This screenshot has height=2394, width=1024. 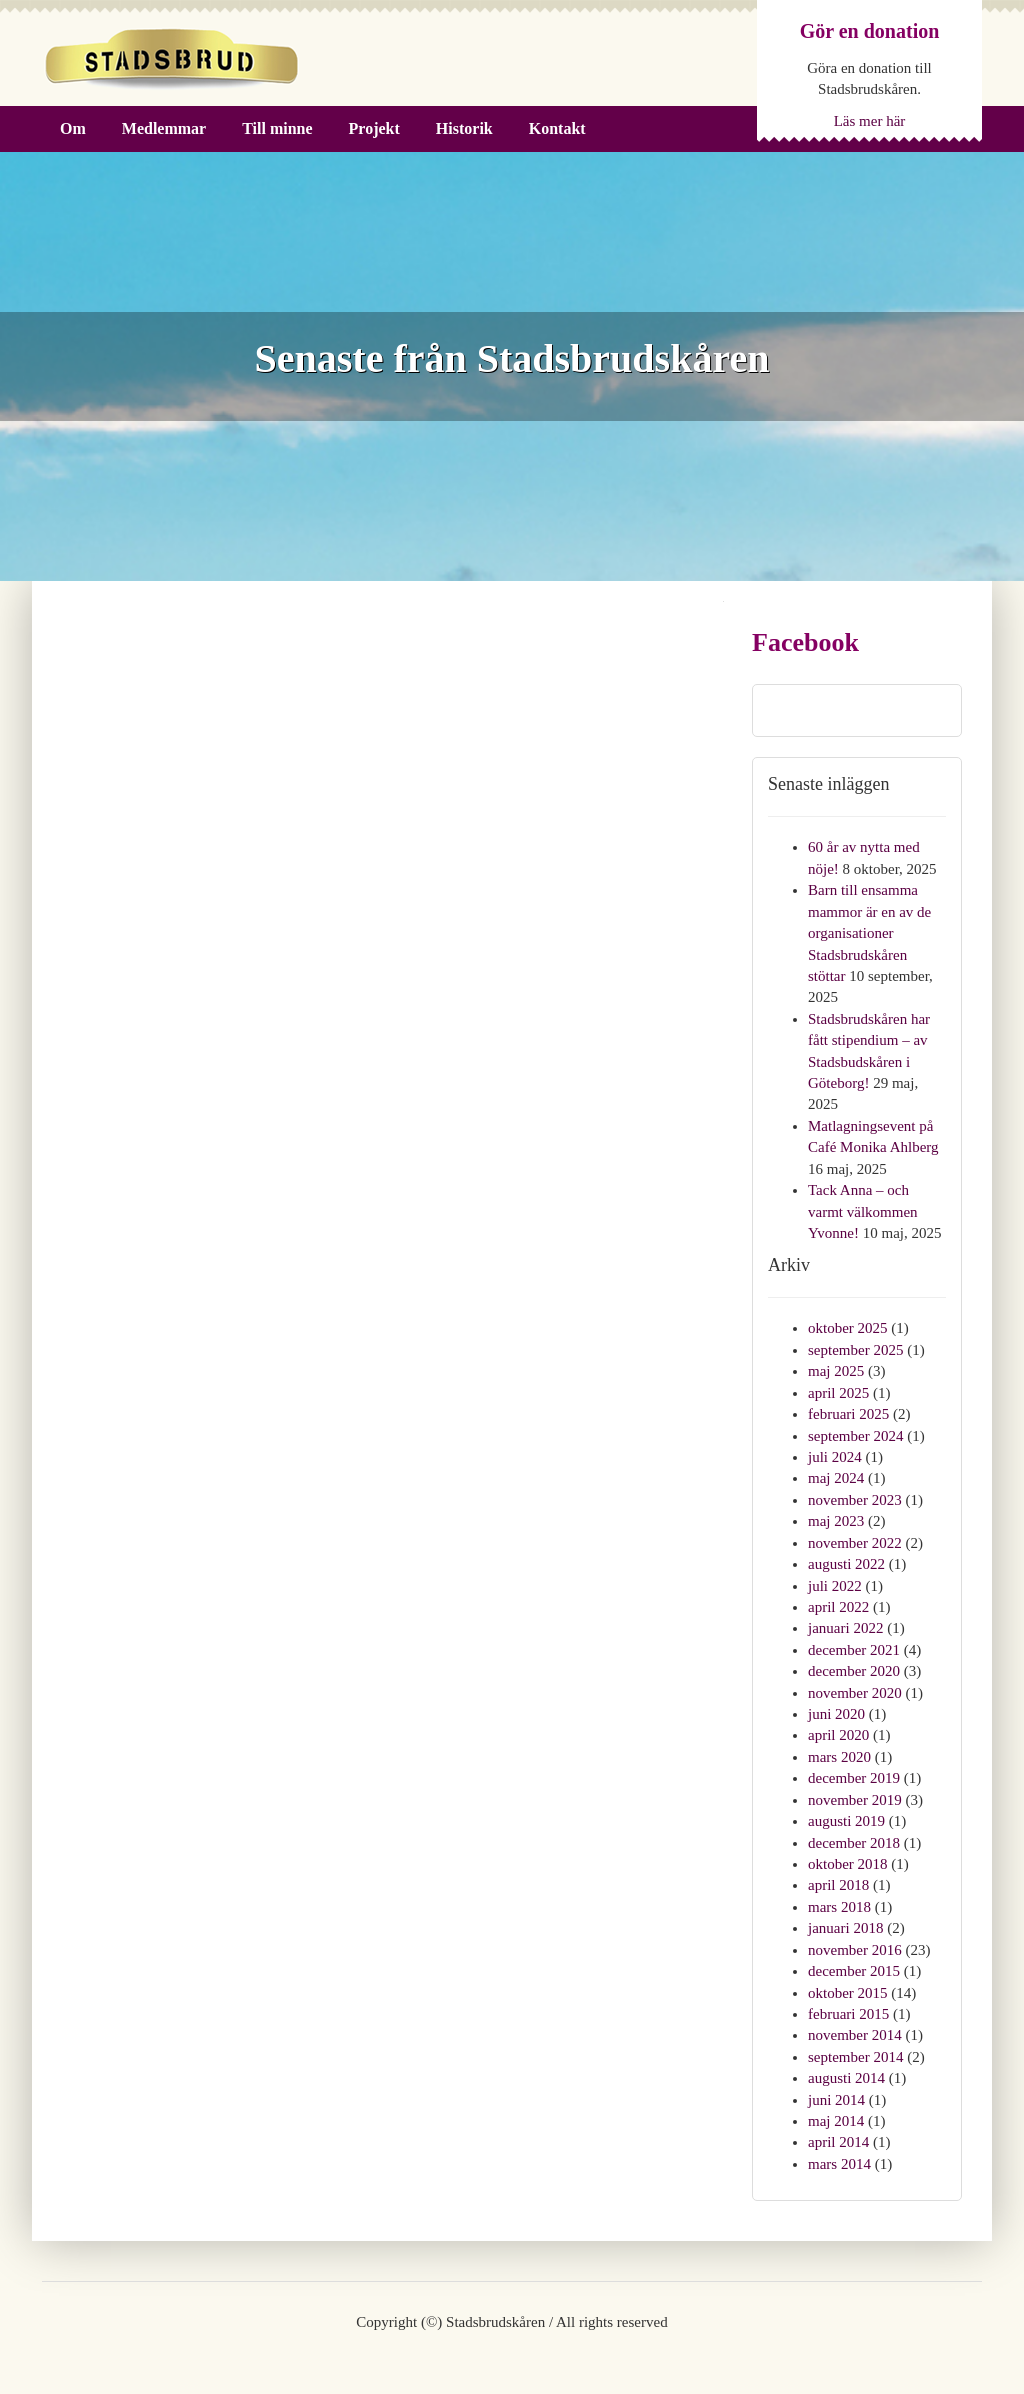 I want to click on april 2018, so click(x=838, y=1885).